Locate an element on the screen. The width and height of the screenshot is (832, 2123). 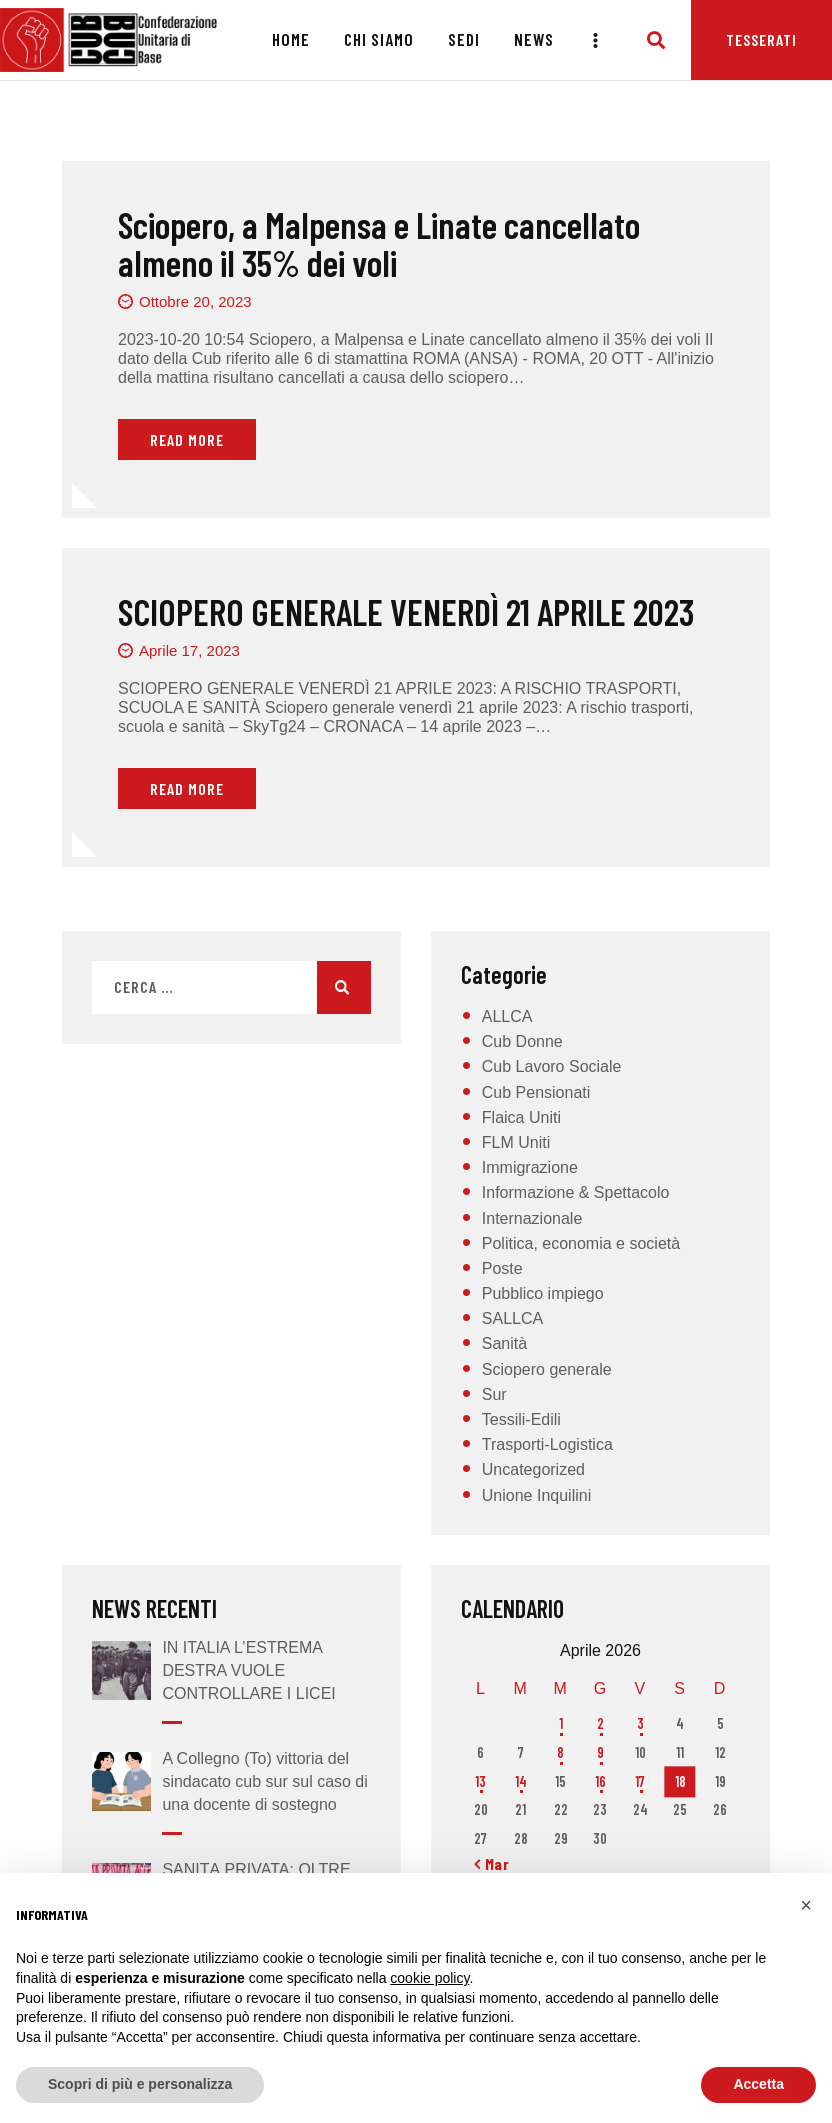
Accetta [button] is located at coordinates (758, 2084).